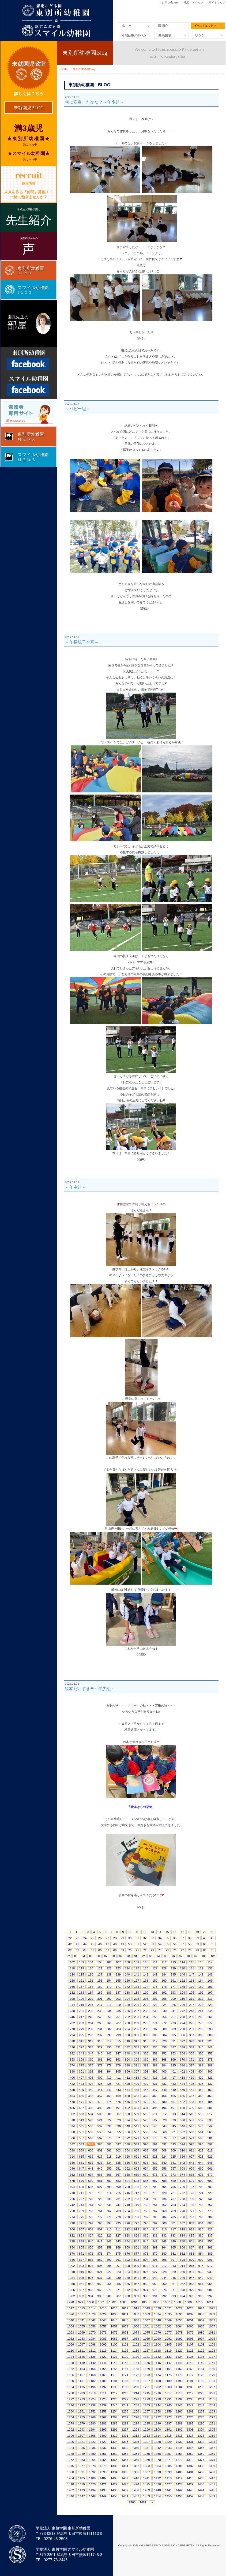  Describe the element at coordinates (155, 2126) in the screenshot. I see `543` at that location.